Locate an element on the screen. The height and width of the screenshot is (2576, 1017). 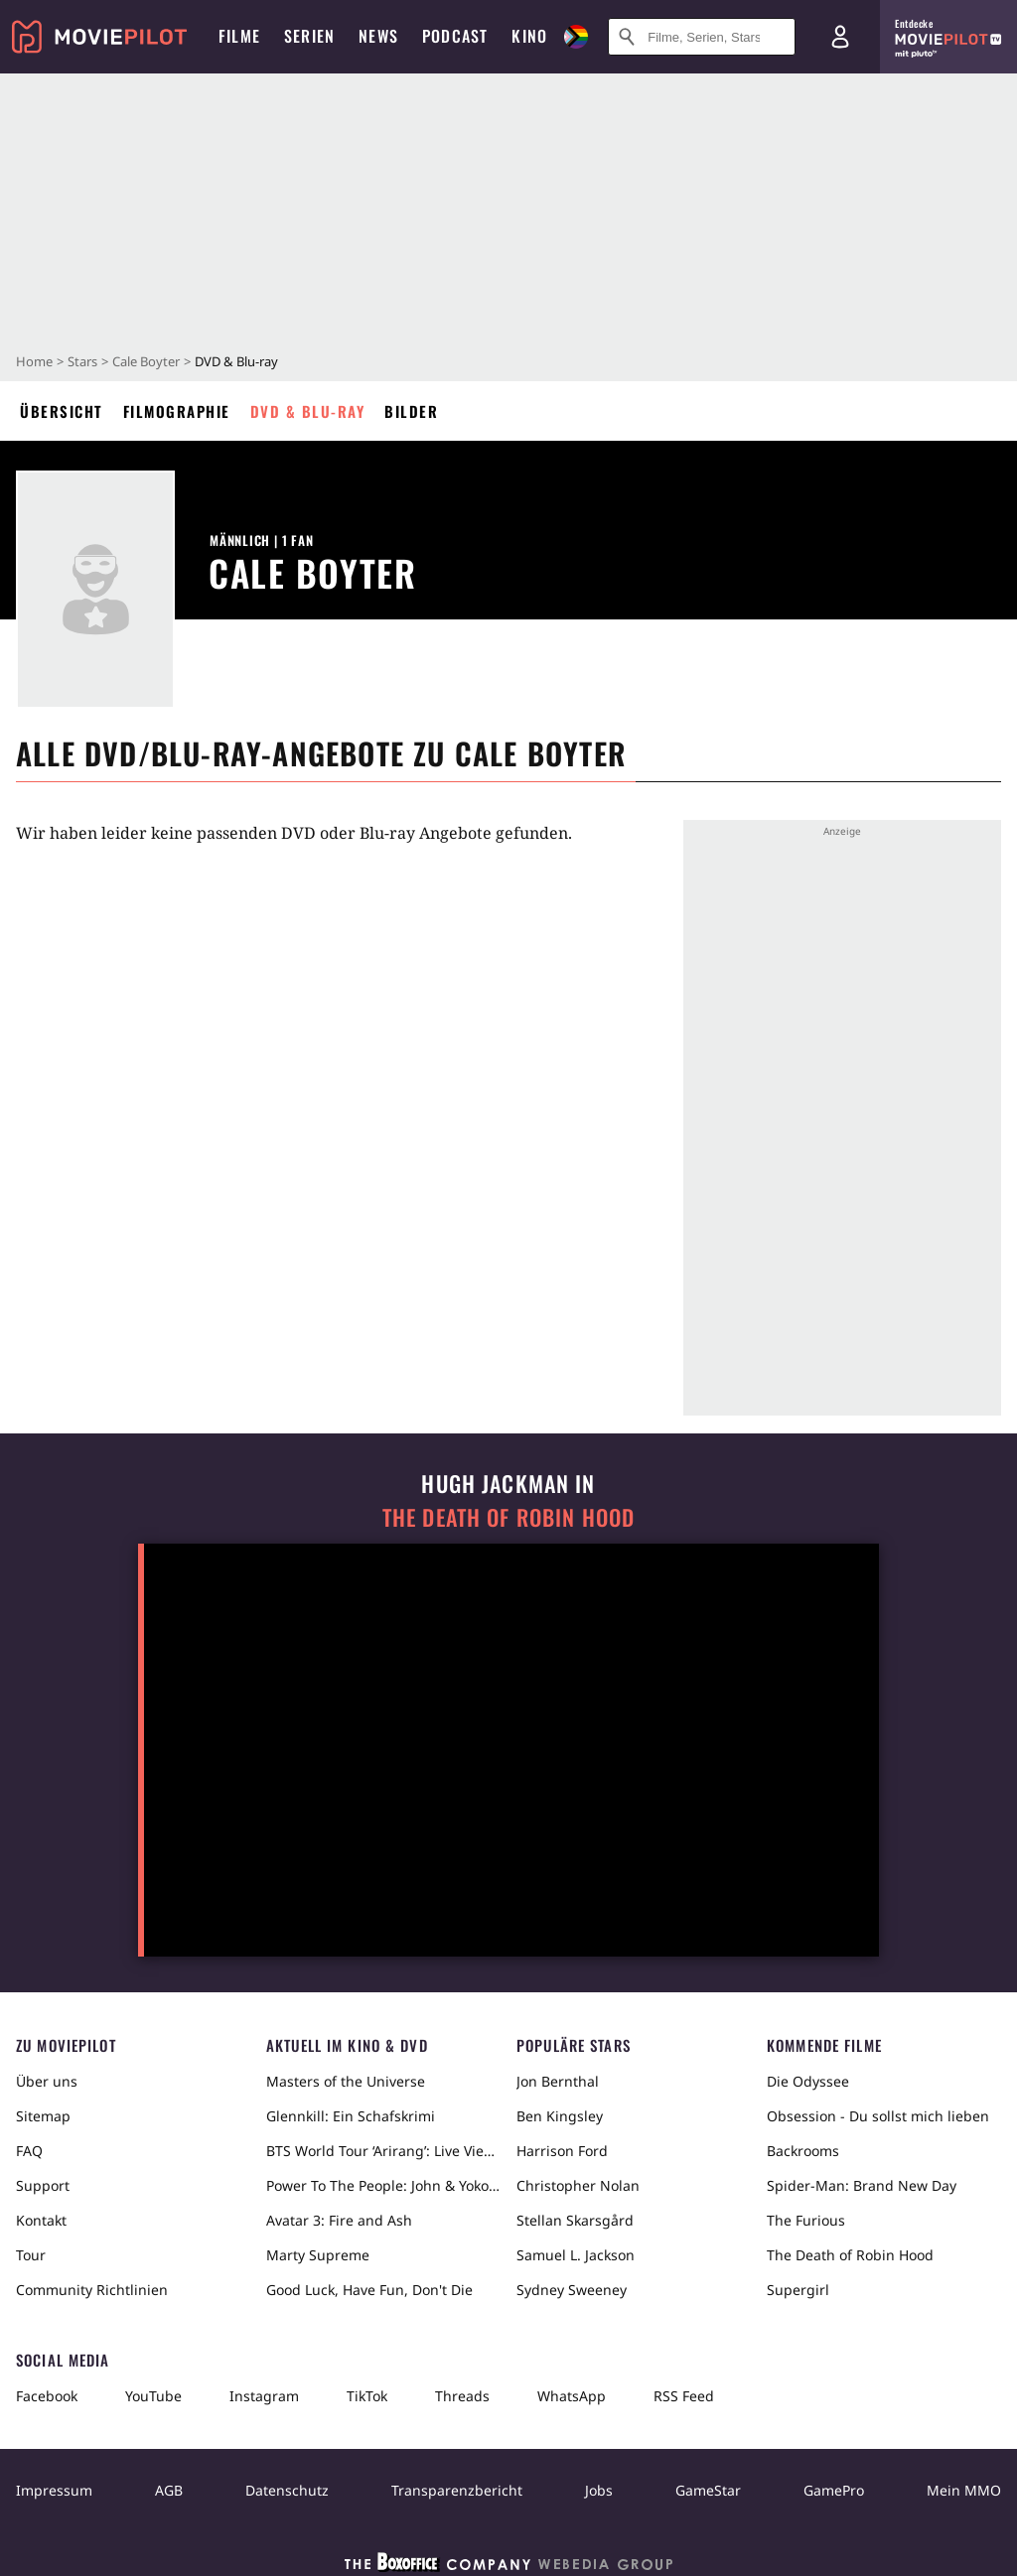
Filme [menuitem] is located at coordinates (239, 36).